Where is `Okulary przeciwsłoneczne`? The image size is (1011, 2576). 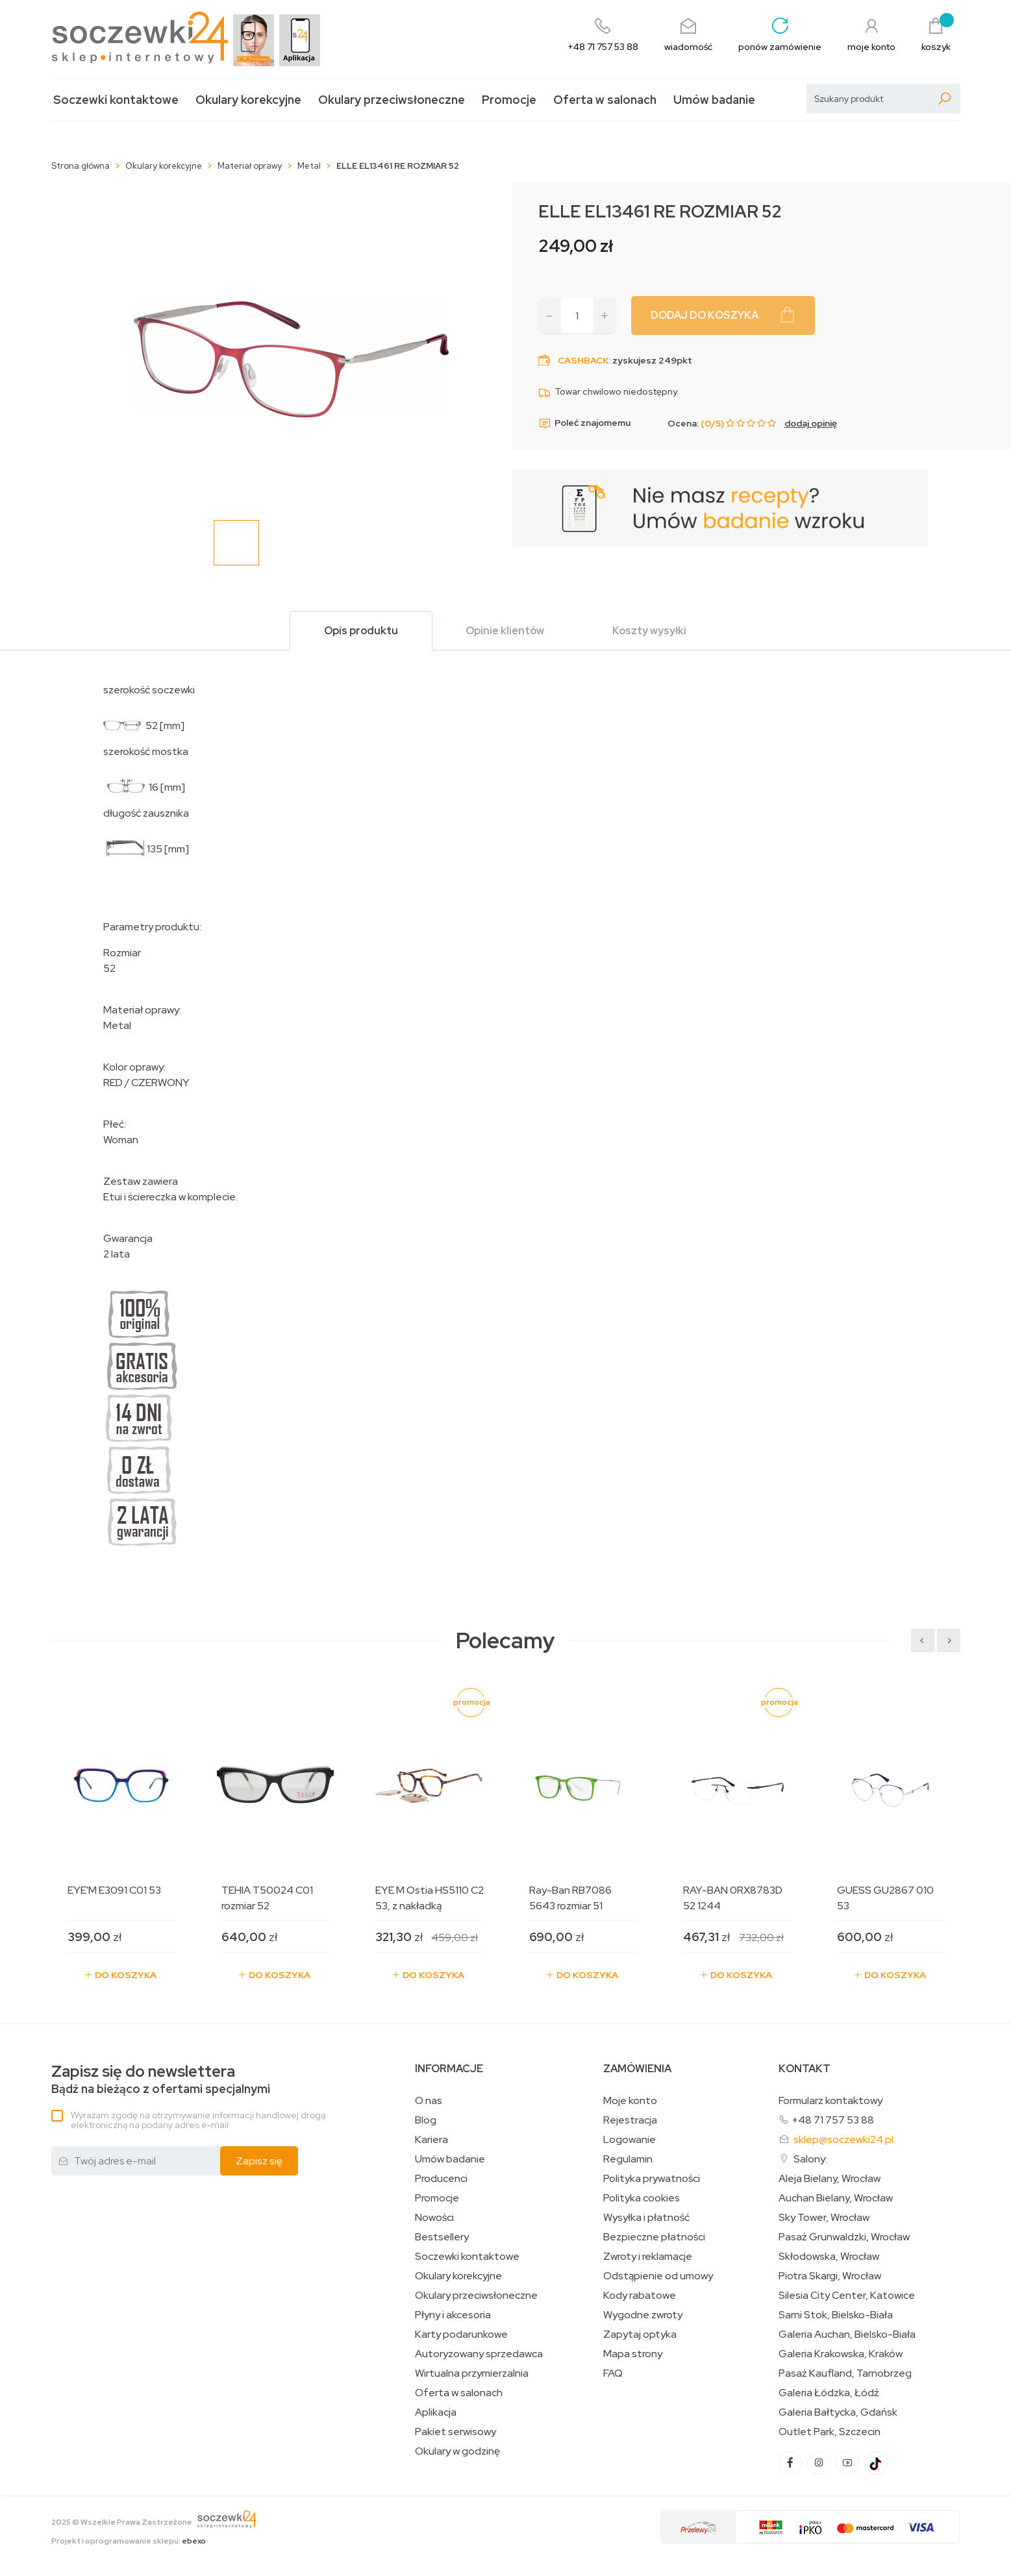 Okulary przeciwsłoneczne is located at coordinates (391, 99).